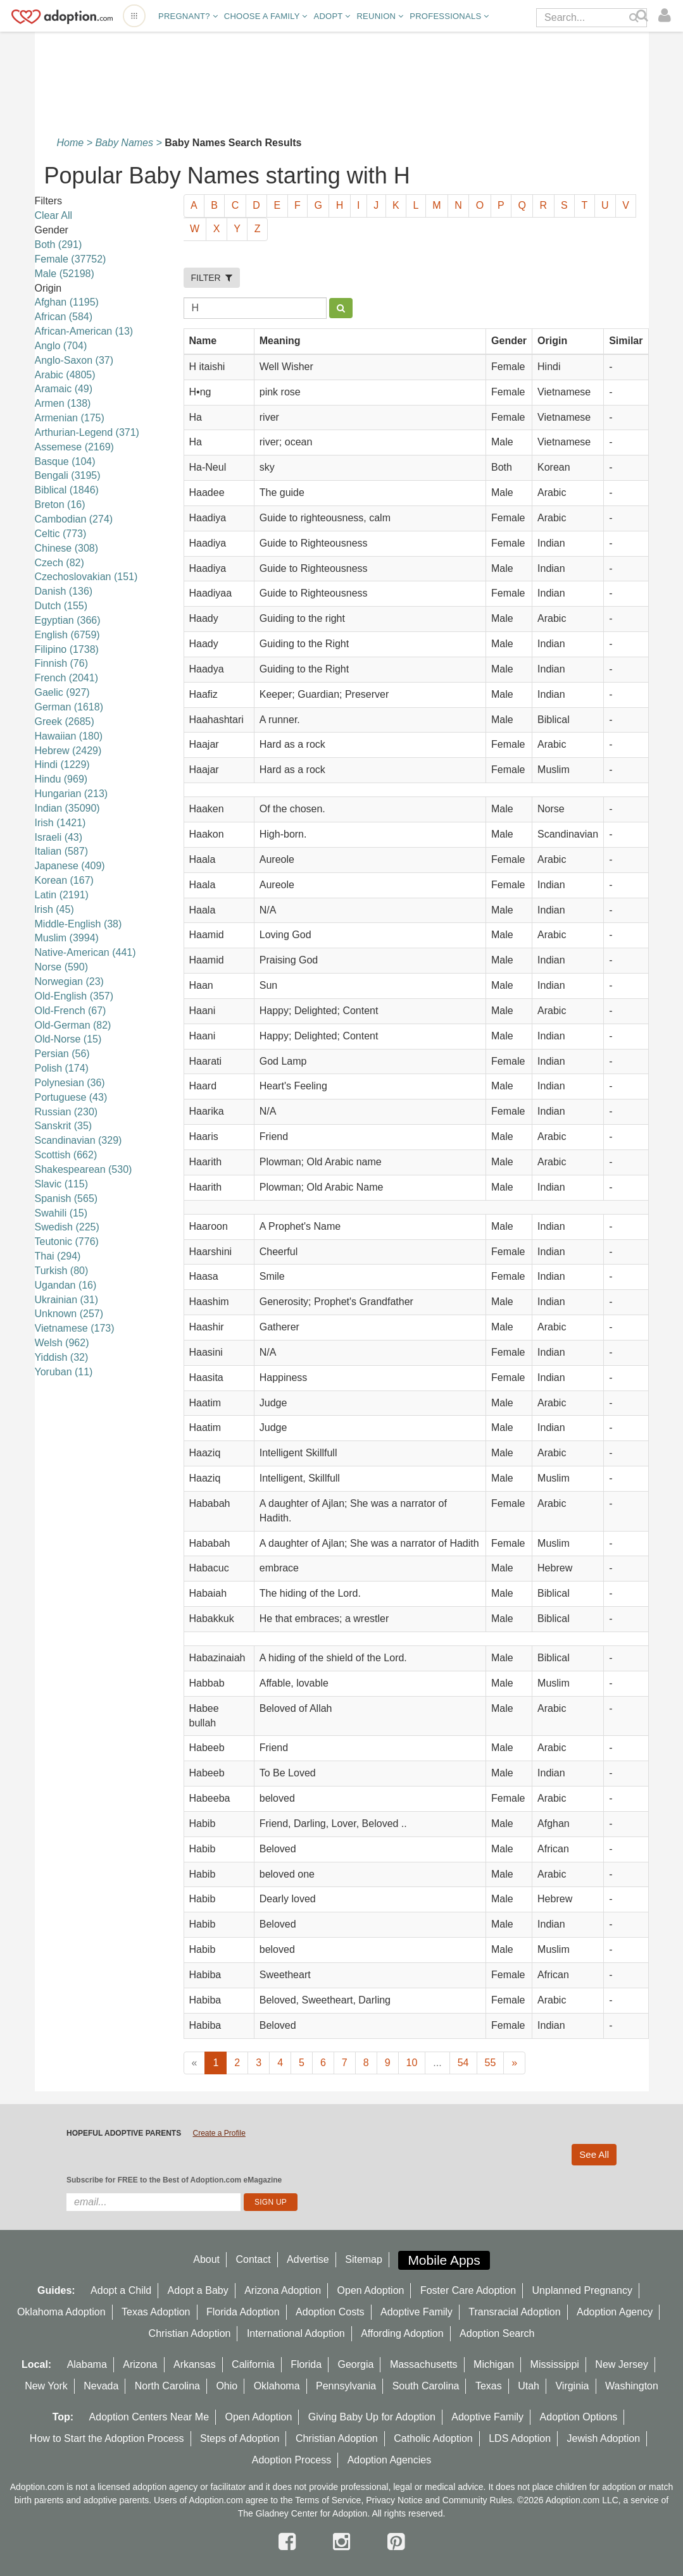 This screenshot has width=683, height=2576. I want to click on Yiddish (32), so click(62, 1357).